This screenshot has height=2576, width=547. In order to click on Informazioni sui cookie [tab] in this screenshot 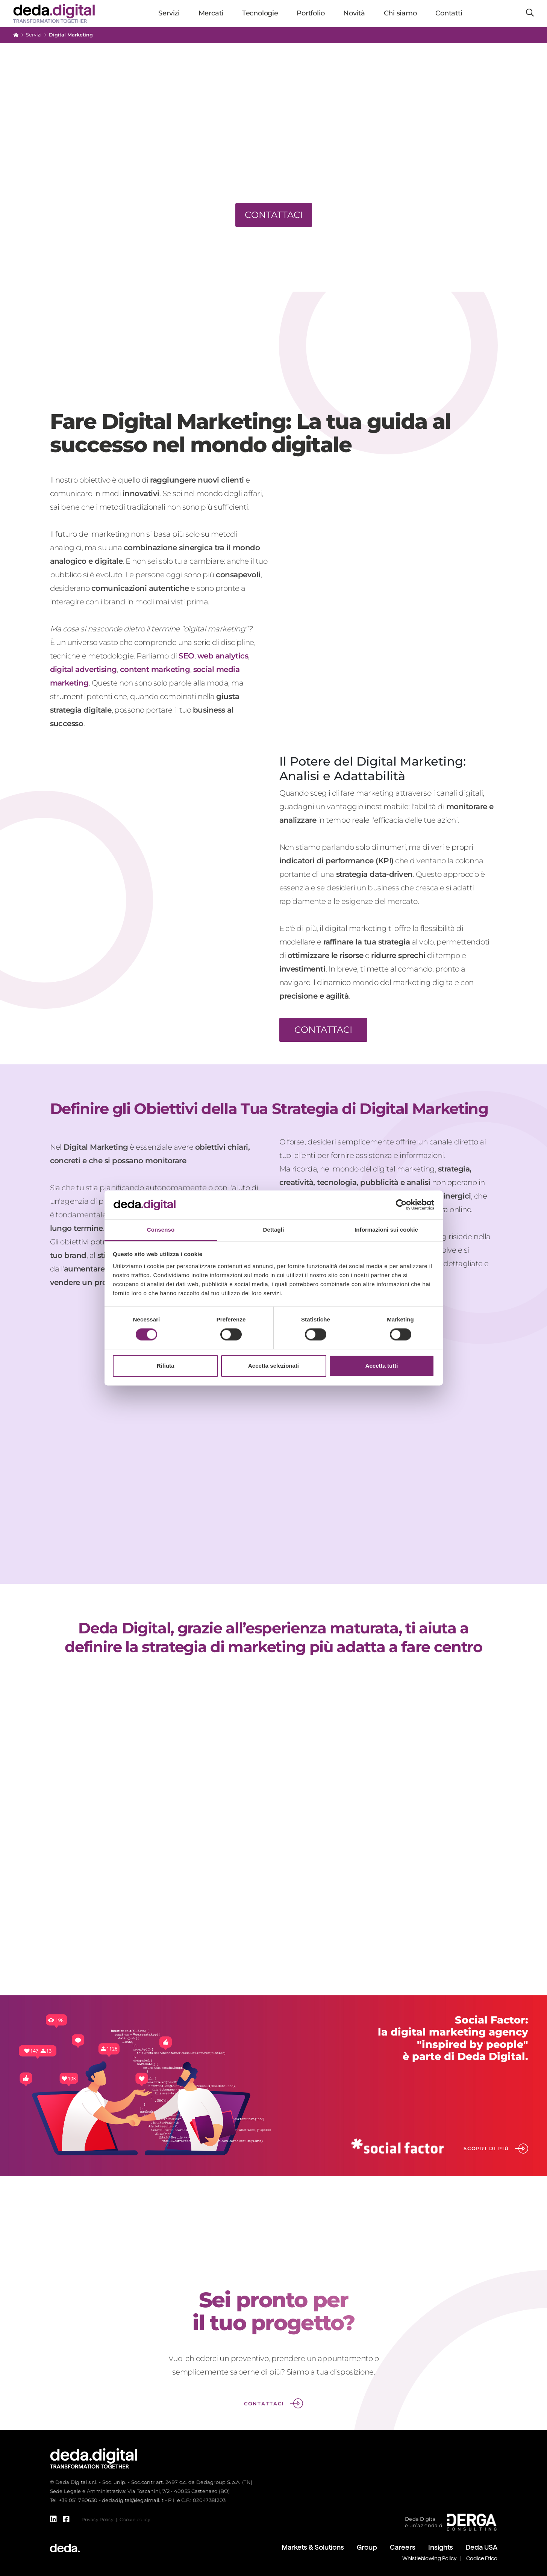, I will do `click(386, 1229)`.